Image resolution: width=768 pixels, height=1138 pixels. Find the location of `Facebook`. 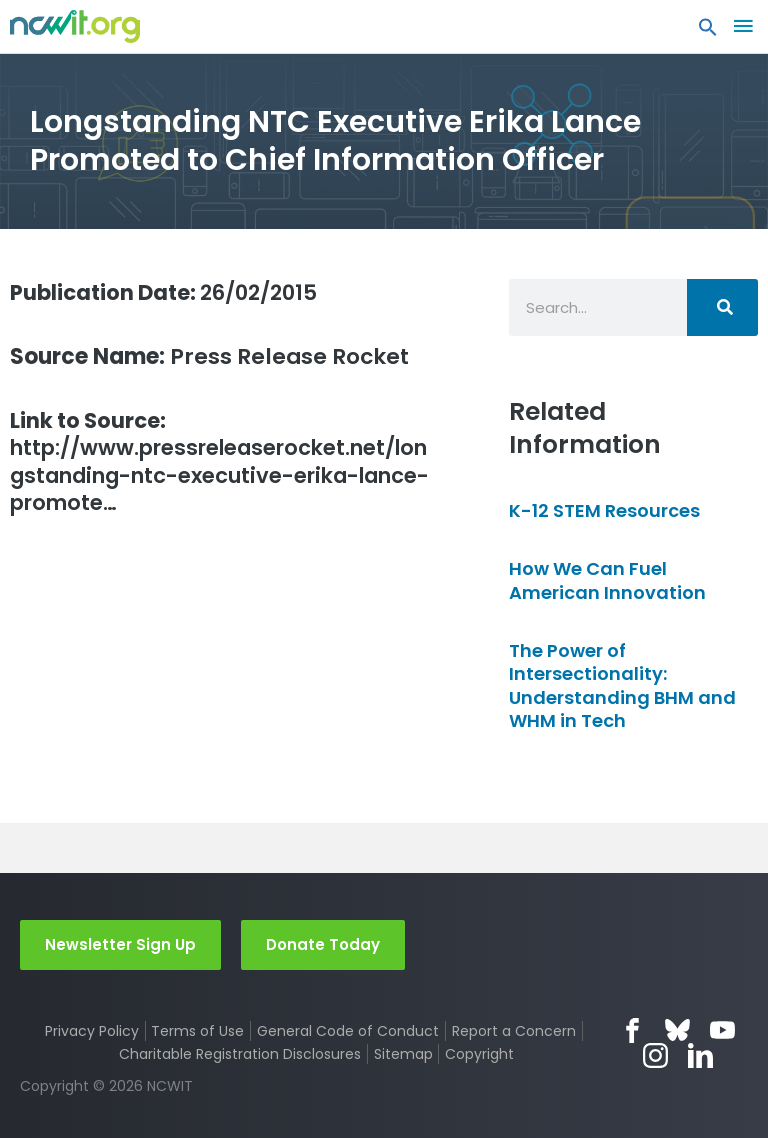

Facebook is located at coordinates (632, 1030).